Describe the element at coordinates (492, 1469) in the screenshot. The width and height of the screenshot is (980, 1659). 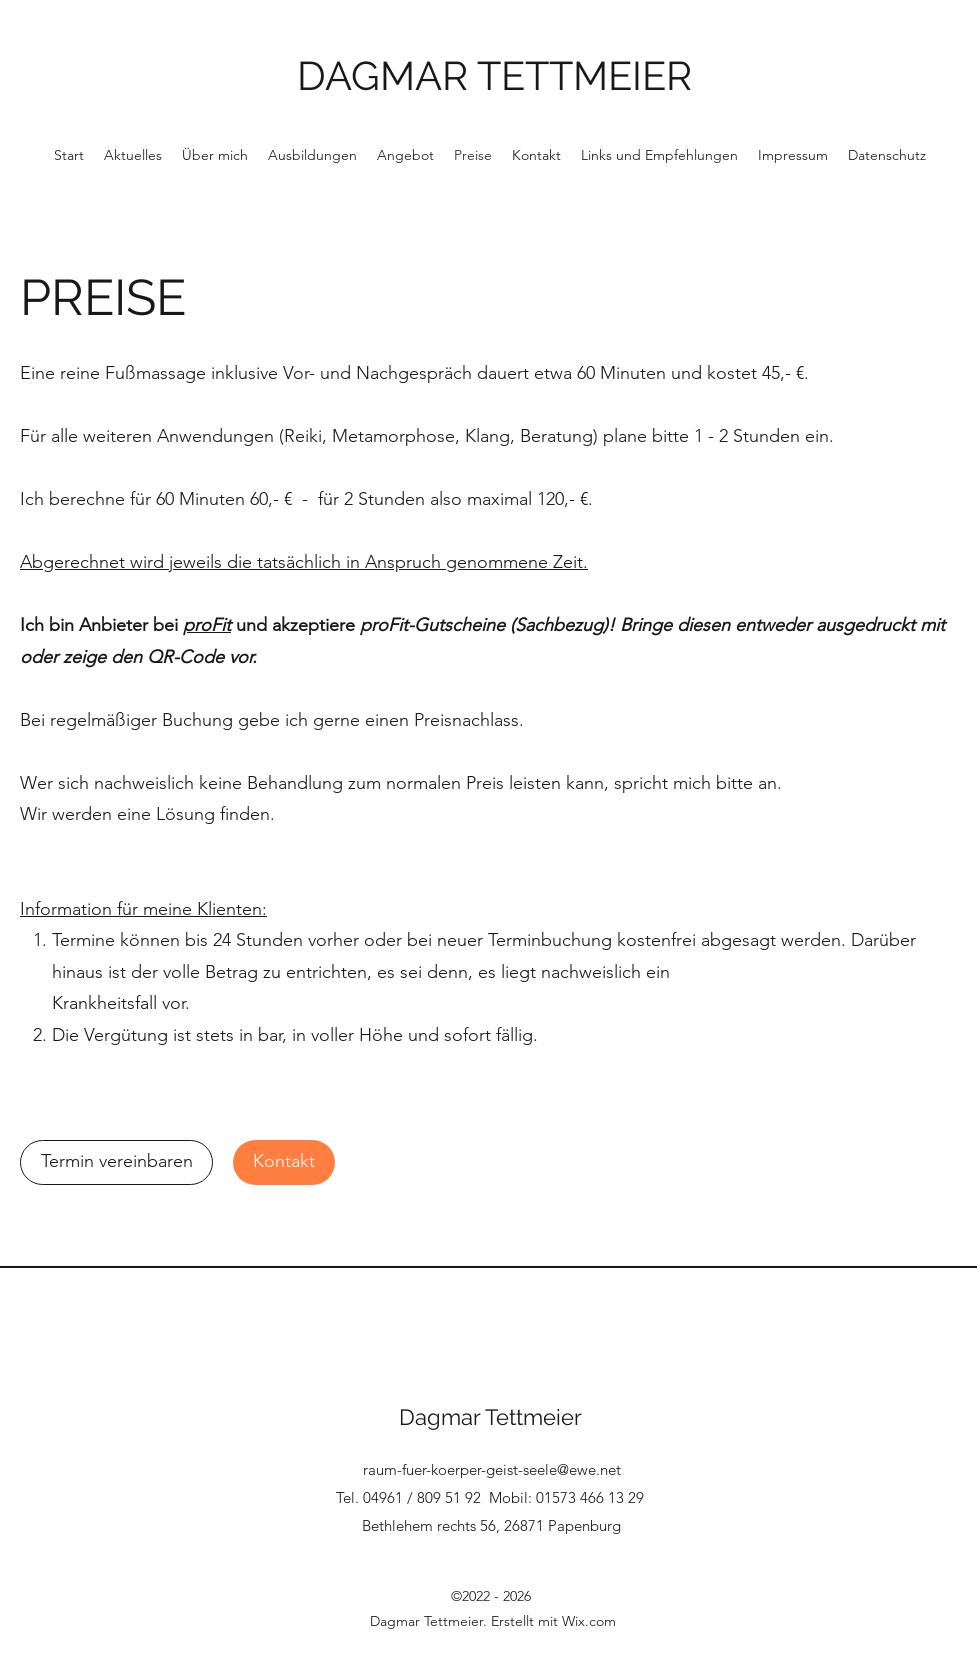
I see `raum-fuer-koerper-geist-seele@ewe.net` at that location.